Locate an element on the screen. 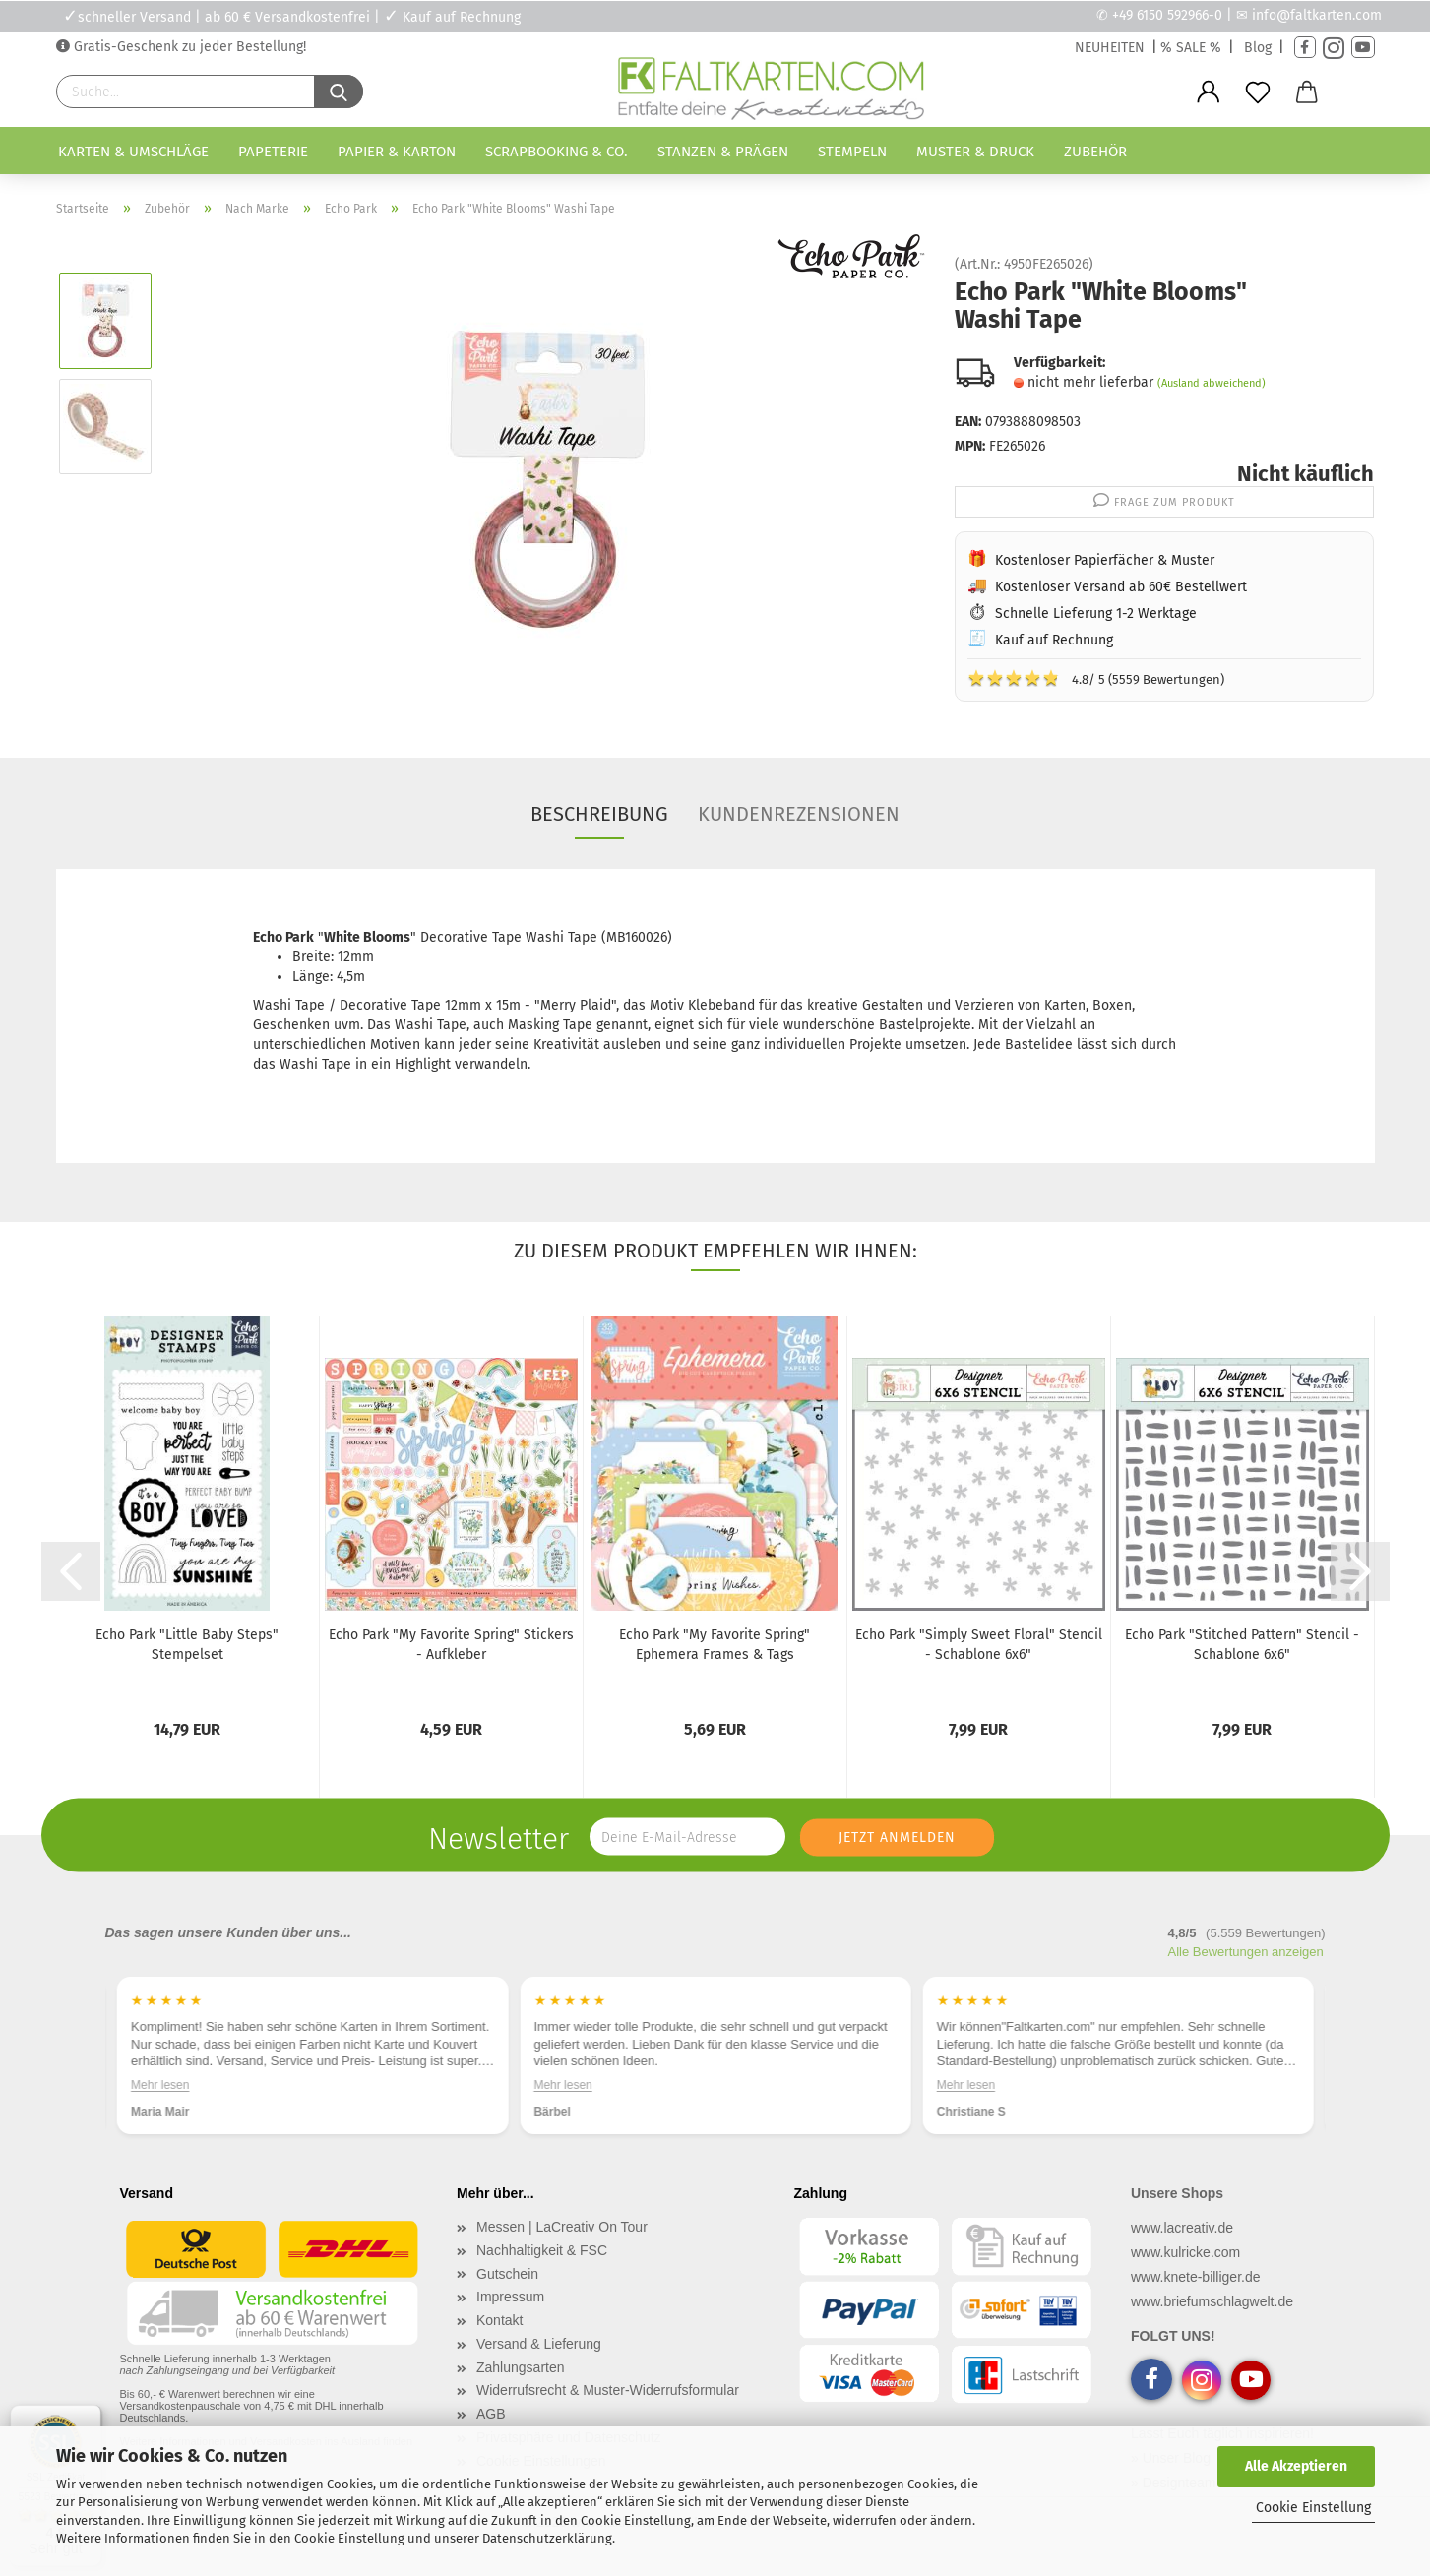 This screenshot has width=1430, height=2576. Versand & Lieferung is located at coordinates (538, 2344).